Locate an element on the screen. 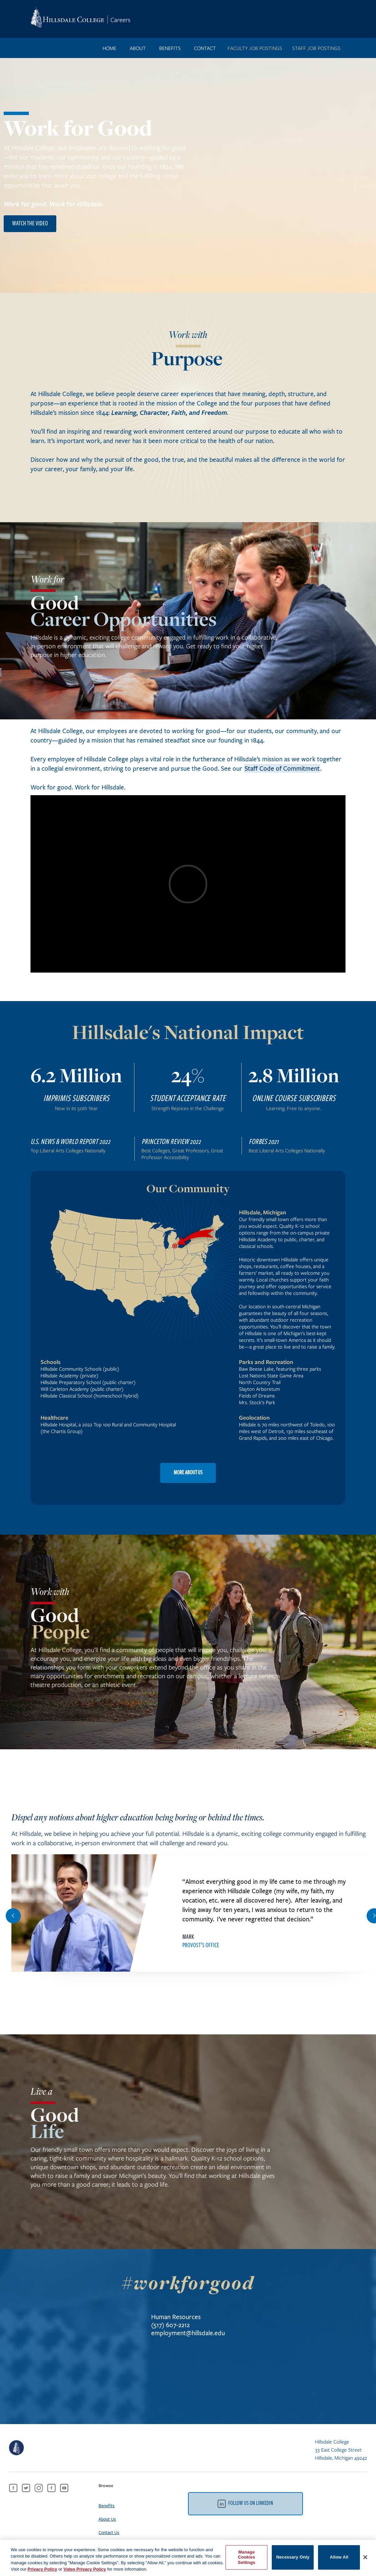 Image resolution: width=376 pixels, height=2576 pixels. Staff Code of Commitment is located at coordinates (282, 768).